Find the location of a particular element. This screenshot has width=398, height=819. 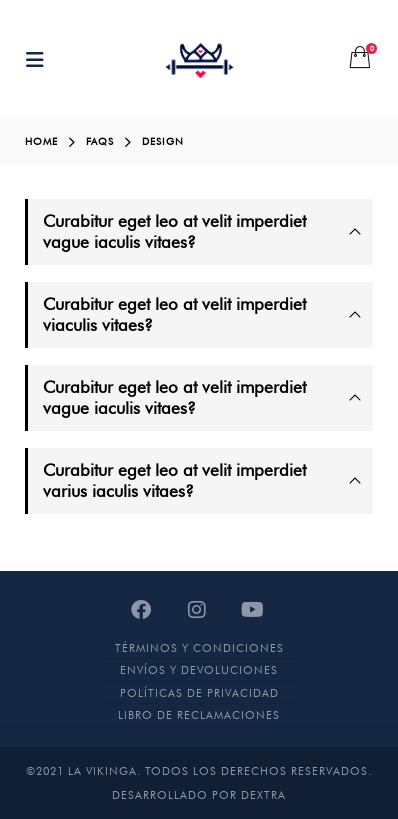

Envíos y devoluciones is located at coordinates (199, 670).